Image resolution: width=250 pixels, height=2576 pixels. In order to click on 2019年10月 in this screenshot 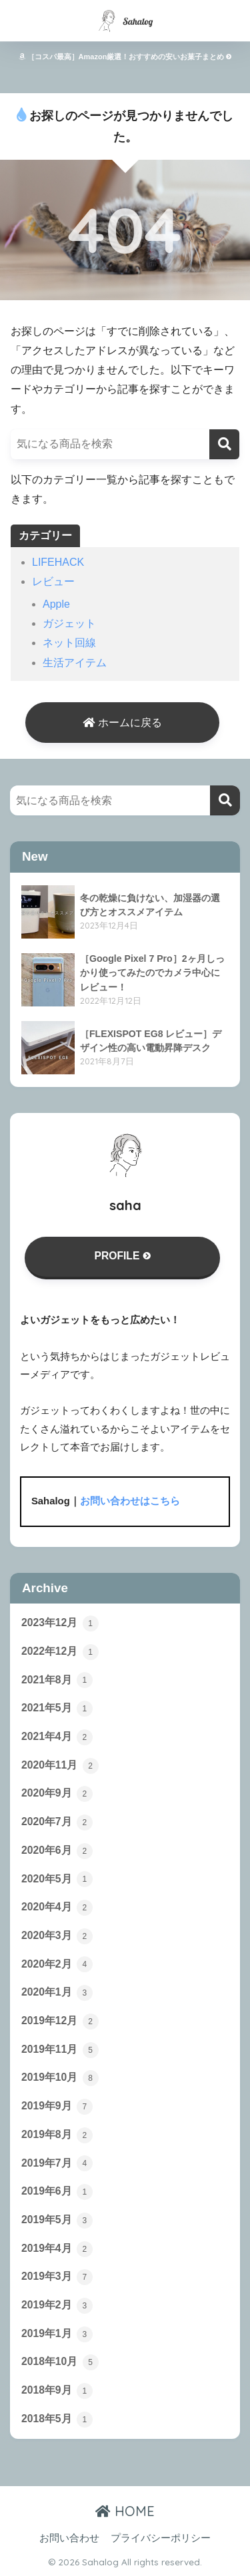, I will do `click(60, 2078)`.